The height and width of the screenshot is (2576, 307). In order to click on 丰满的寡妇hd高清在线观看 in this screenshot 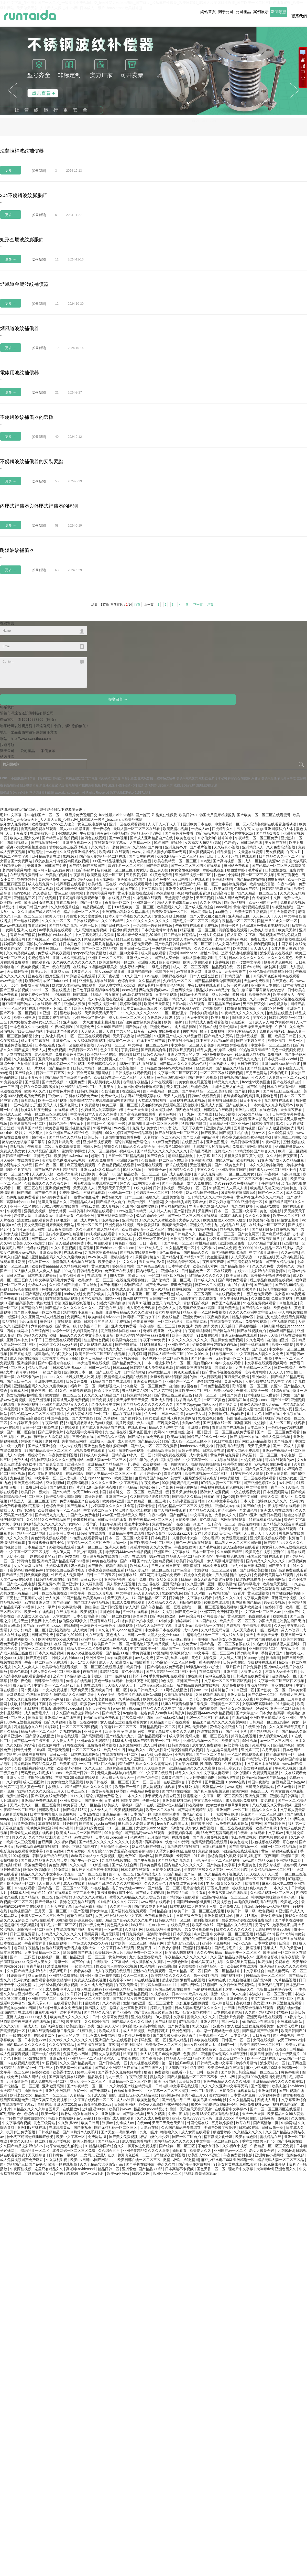, I will do `click(91, 1214)`.